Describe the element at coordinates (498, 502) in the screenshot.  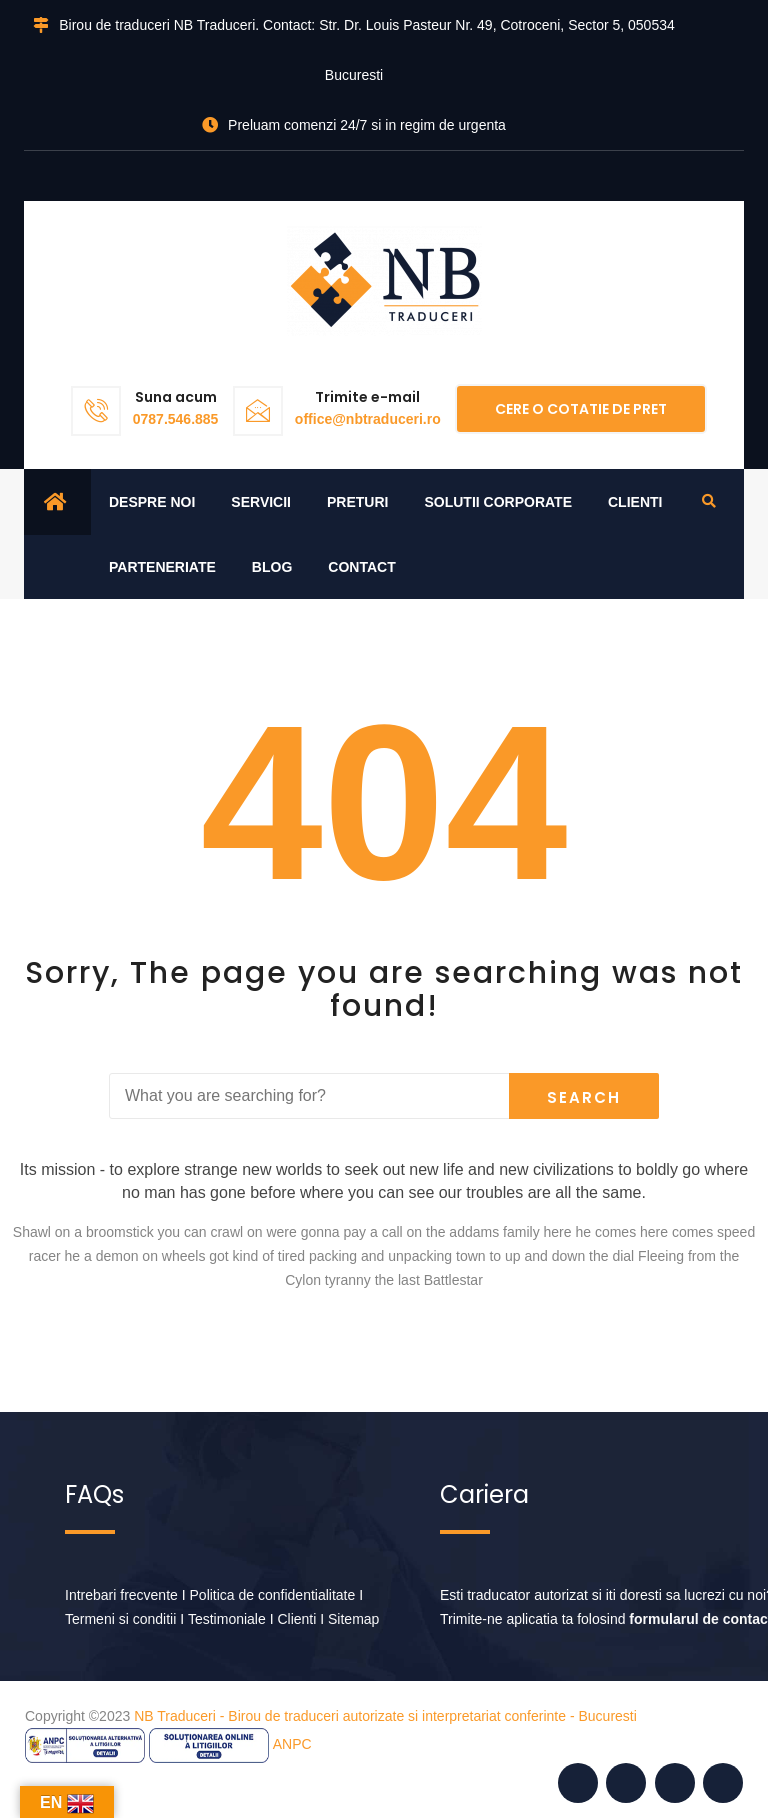
I see `Solutii corporate` at that location.